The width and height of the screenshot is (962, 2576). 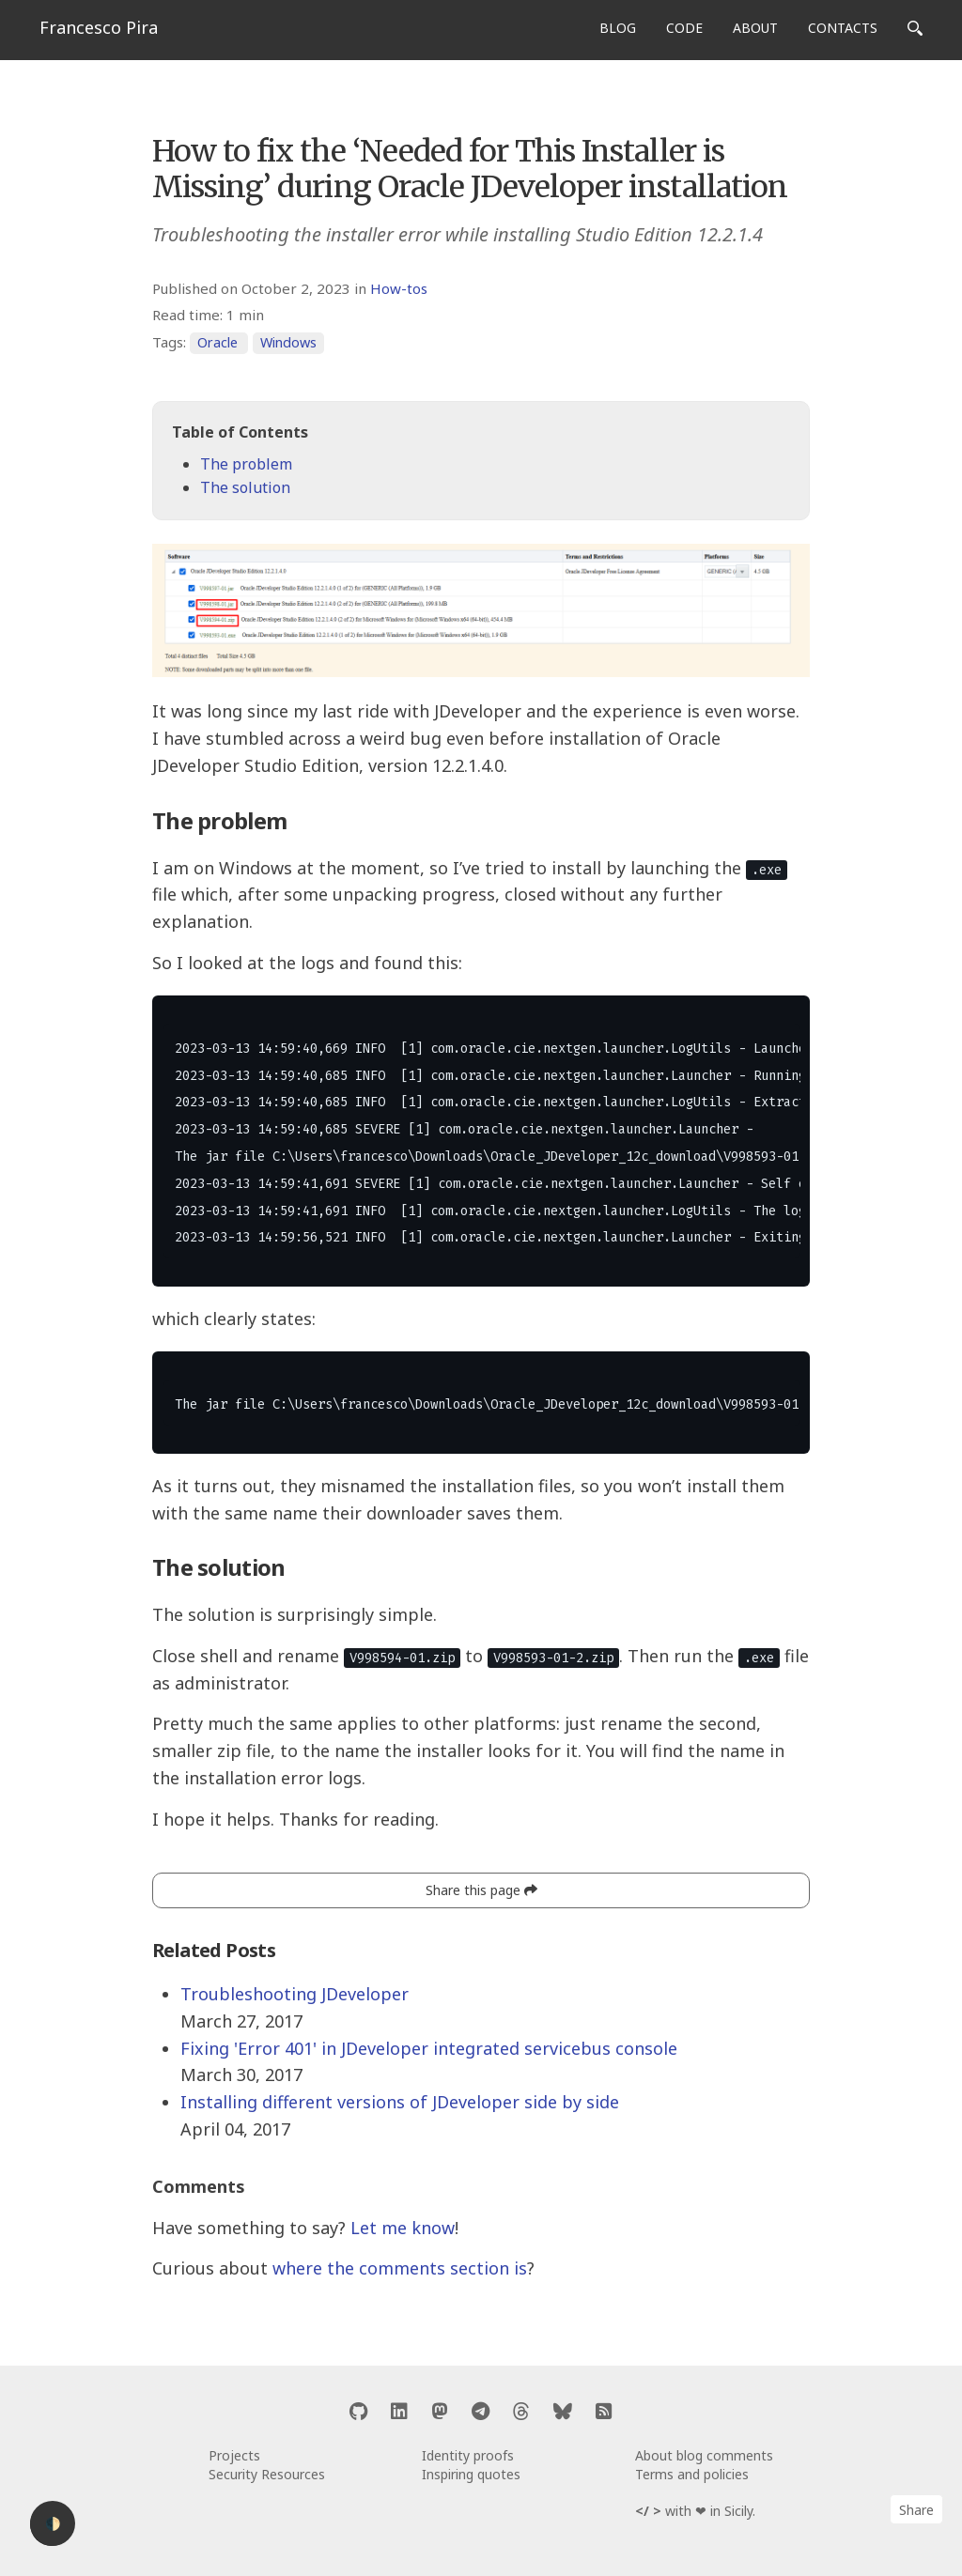 What do you see at coordinates (842, 28) in the screenshot?
I see `CONTACTS` at bounding box center [842, 28].